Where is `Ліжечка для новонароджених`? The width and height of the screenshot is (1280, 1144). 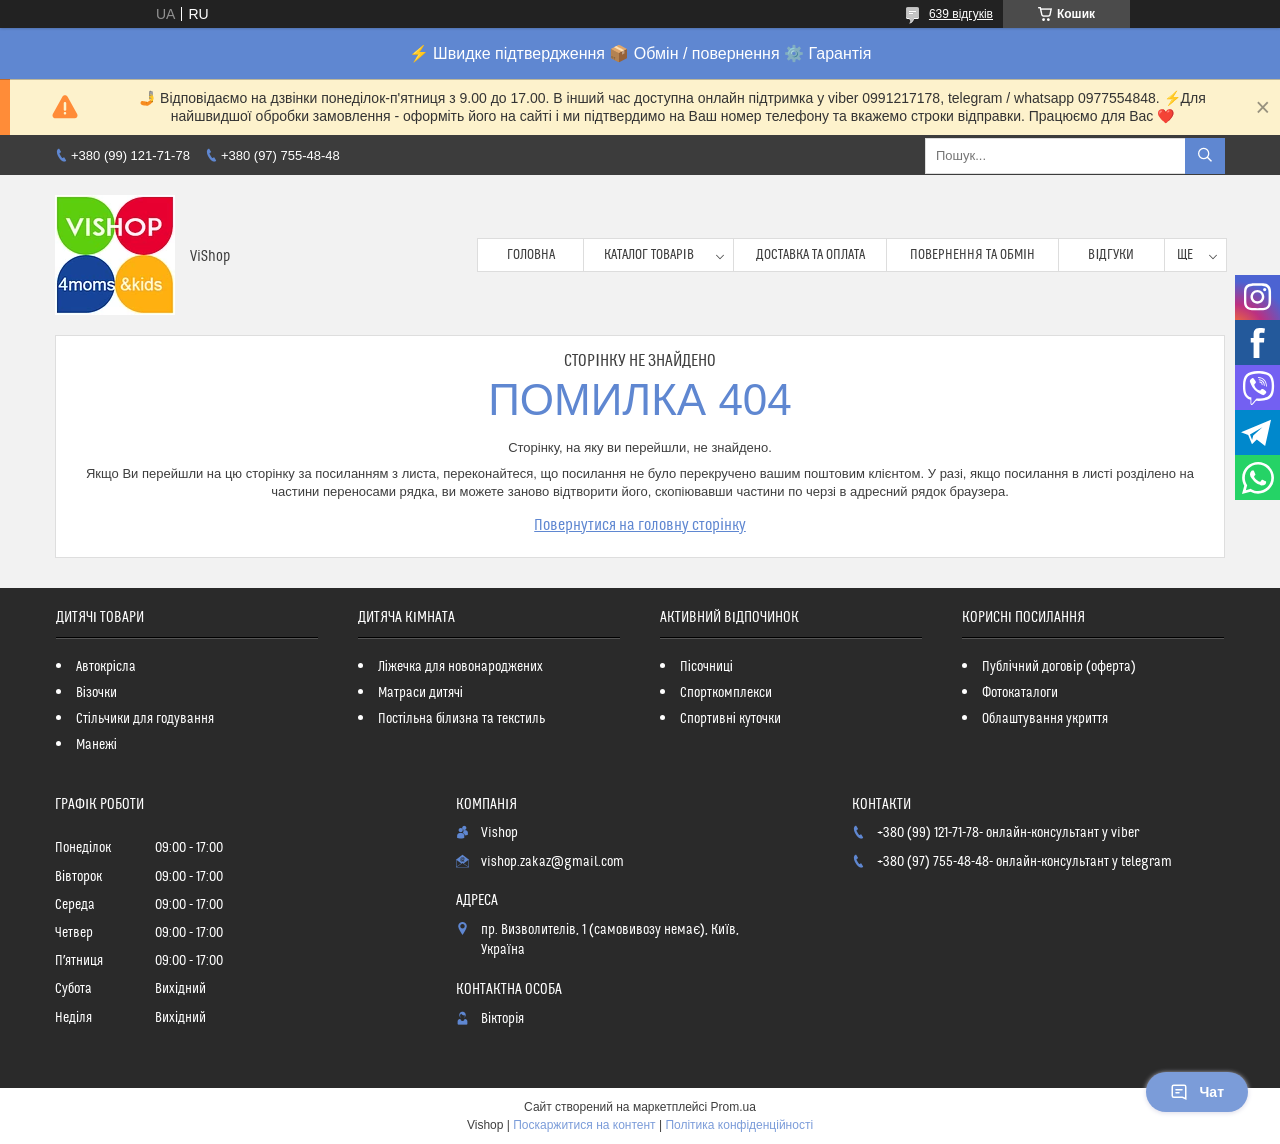
Ліжечка для новонароджених is located at coordinates (460, 667).